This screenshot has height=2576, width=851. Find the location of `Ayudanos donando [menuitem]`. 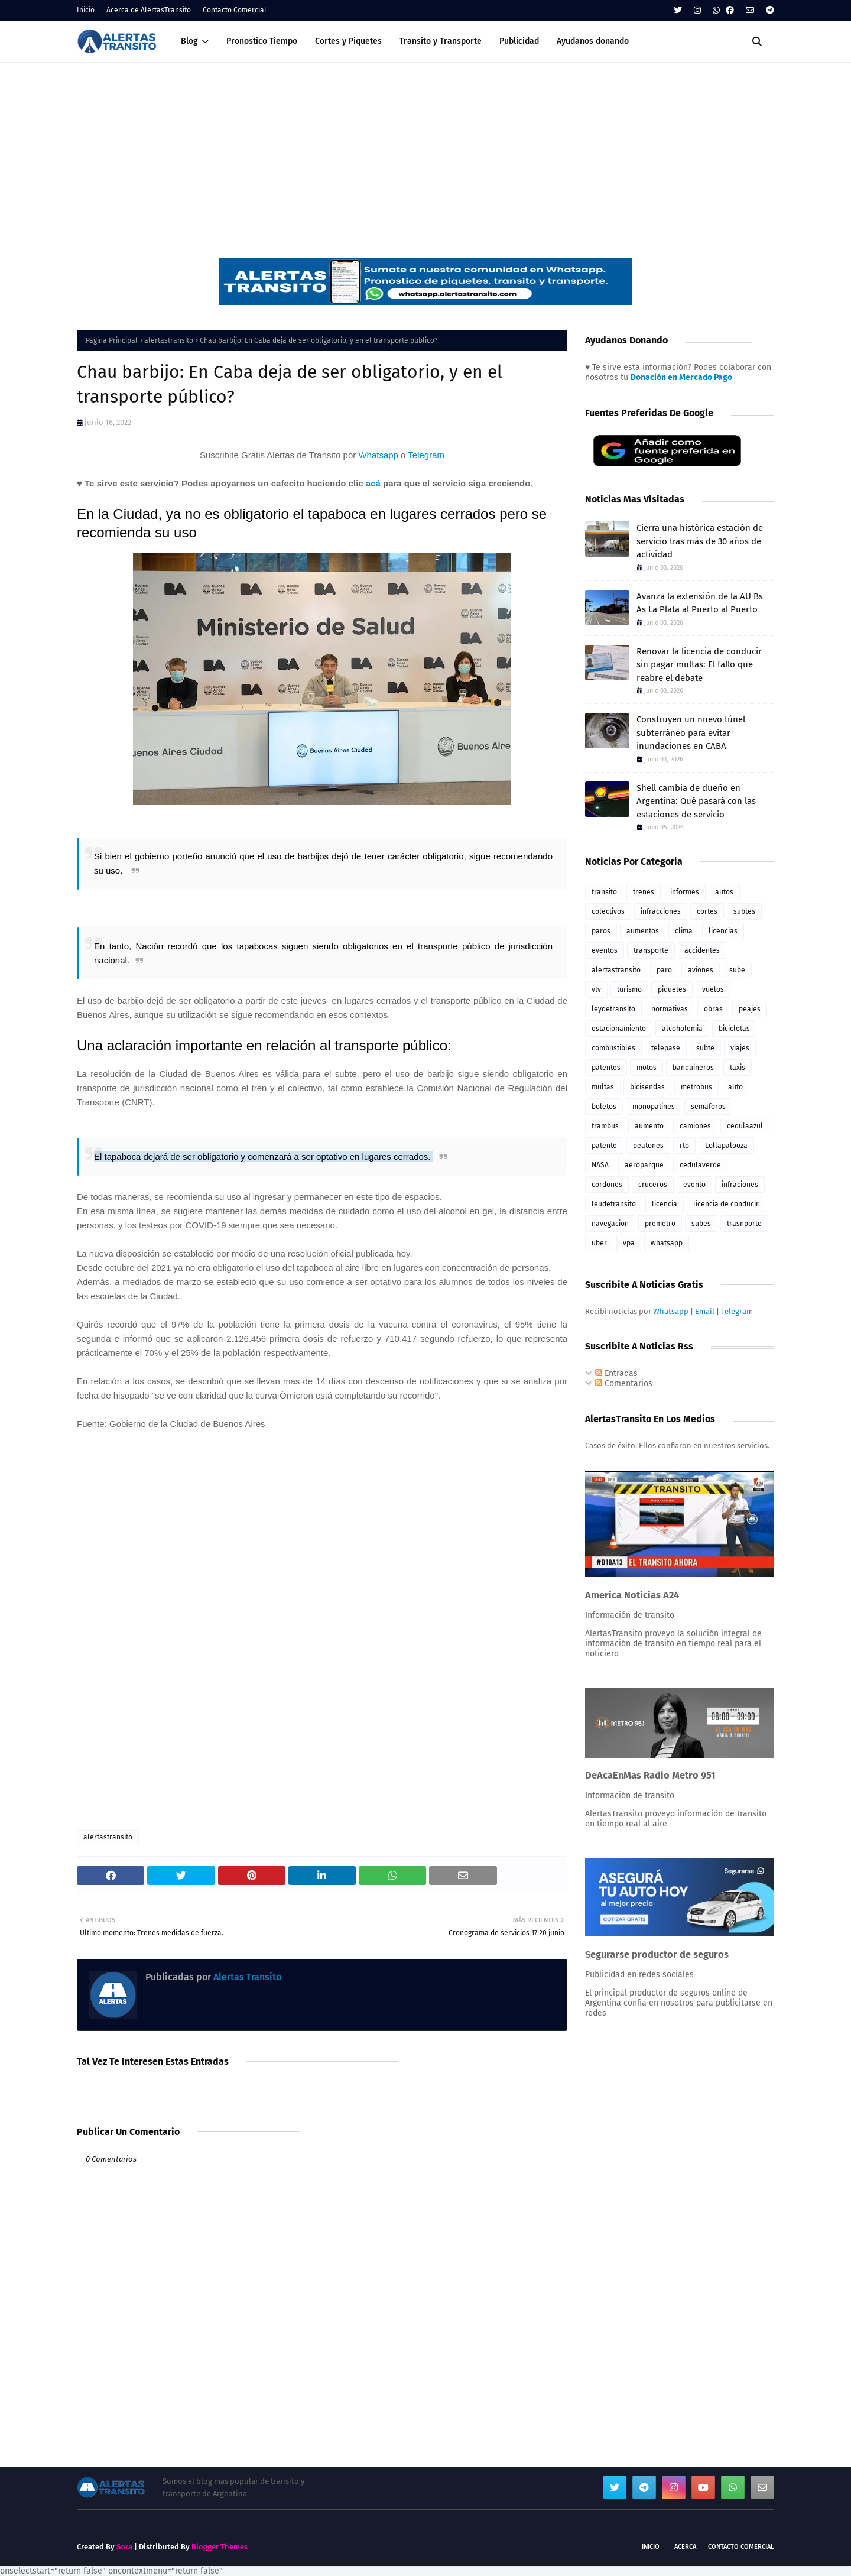

Ayudanos donando [menuitem] is located at coordinates (593, 41).